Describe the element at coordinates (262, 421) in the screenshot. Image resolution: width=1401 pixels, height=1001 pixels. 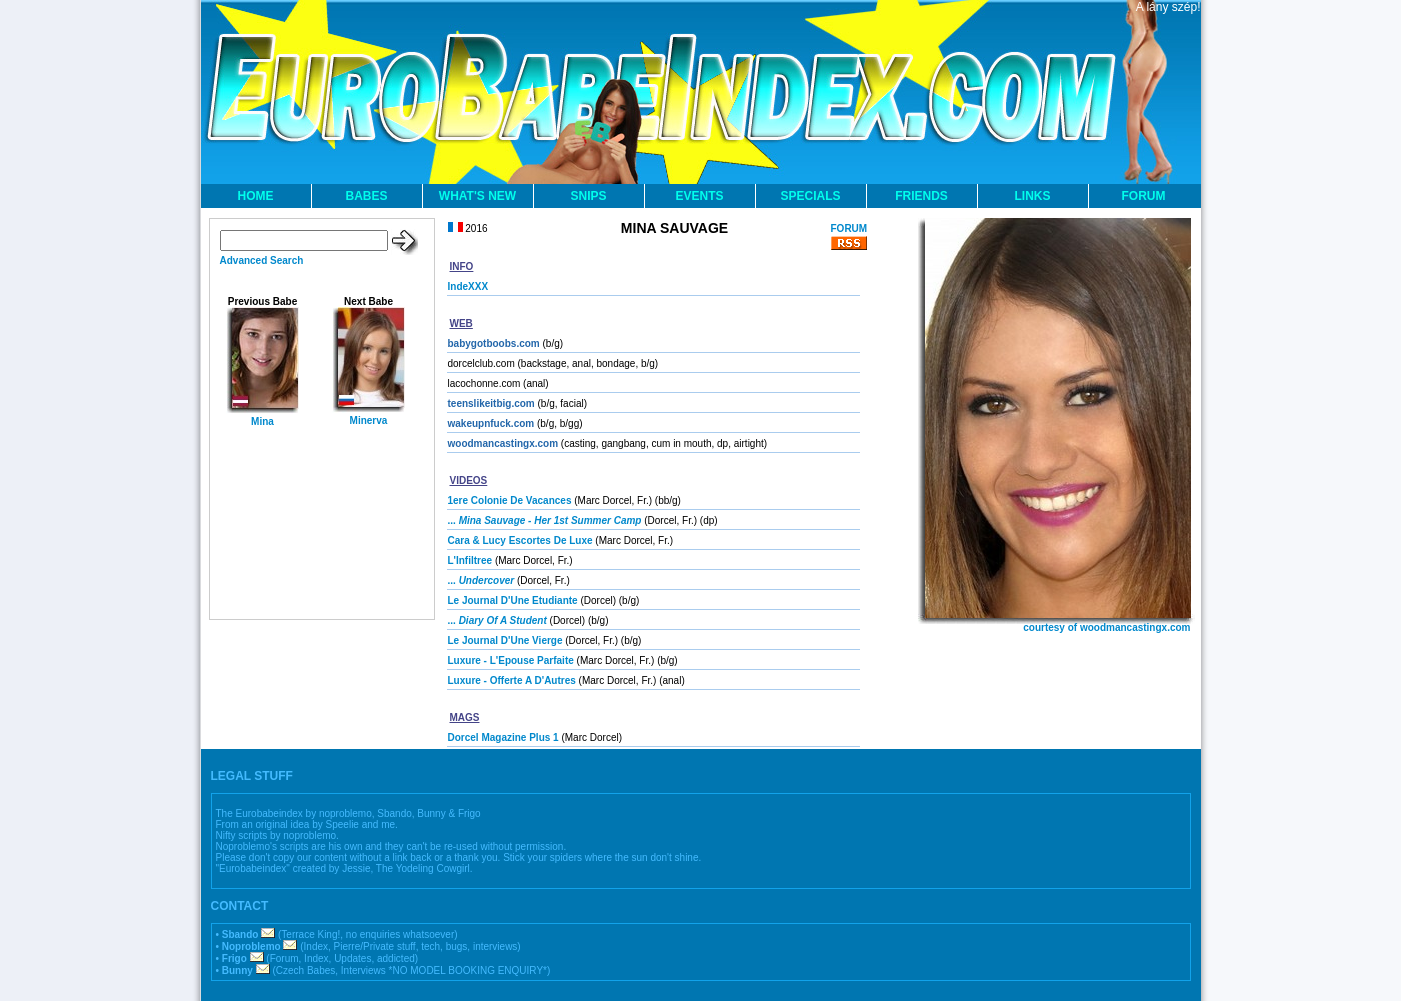
I see `Mina` at that location.